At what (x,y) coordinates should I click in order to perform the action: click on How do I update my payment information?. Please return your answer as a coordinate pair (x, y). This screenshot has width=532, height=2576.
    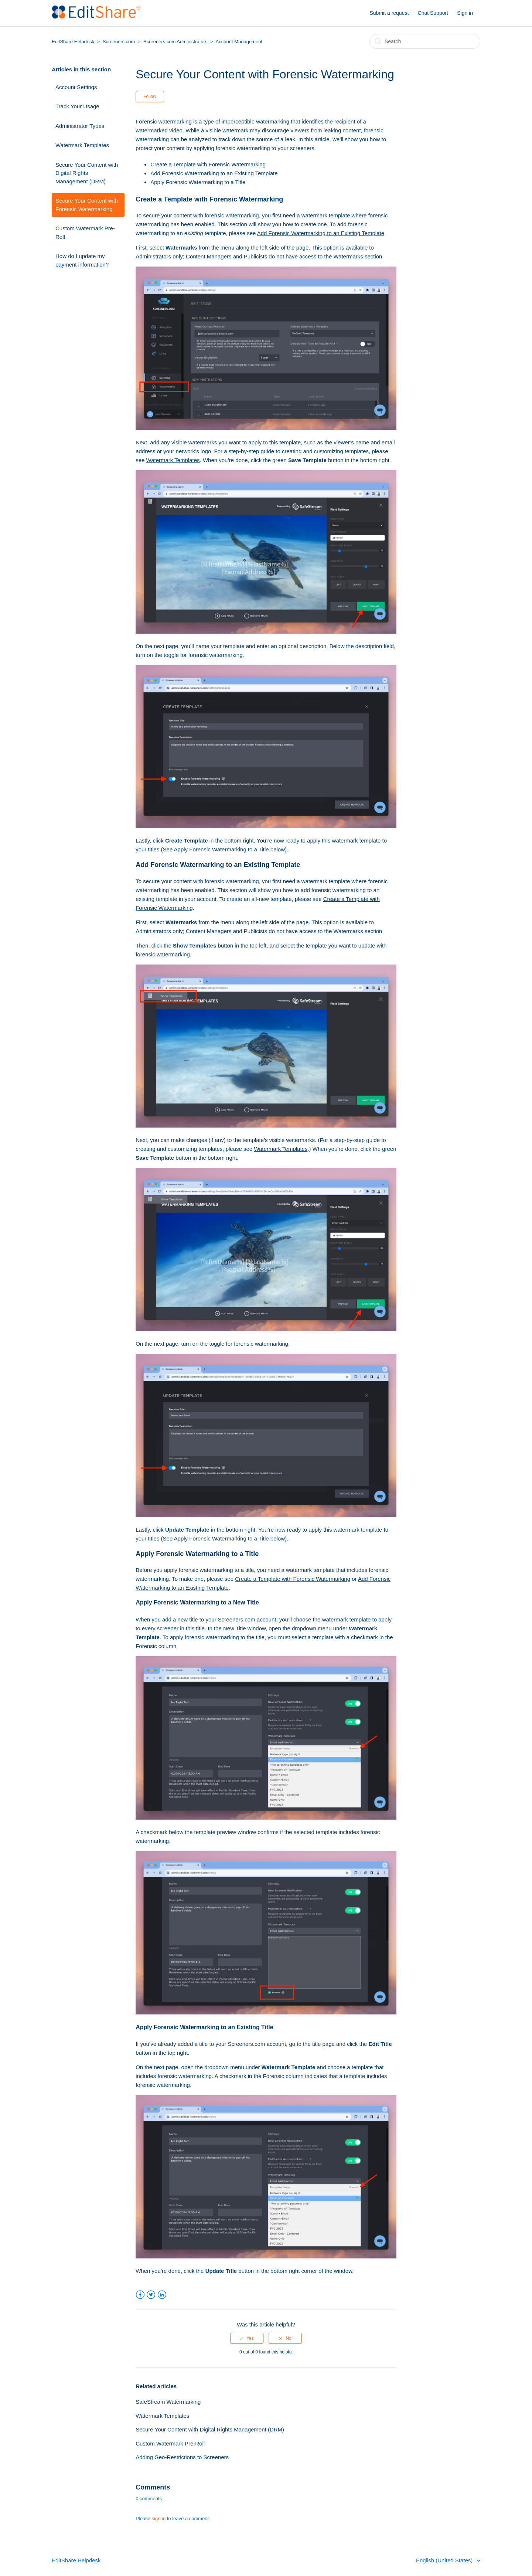
    Looking at the image, I should click on (82, 260).